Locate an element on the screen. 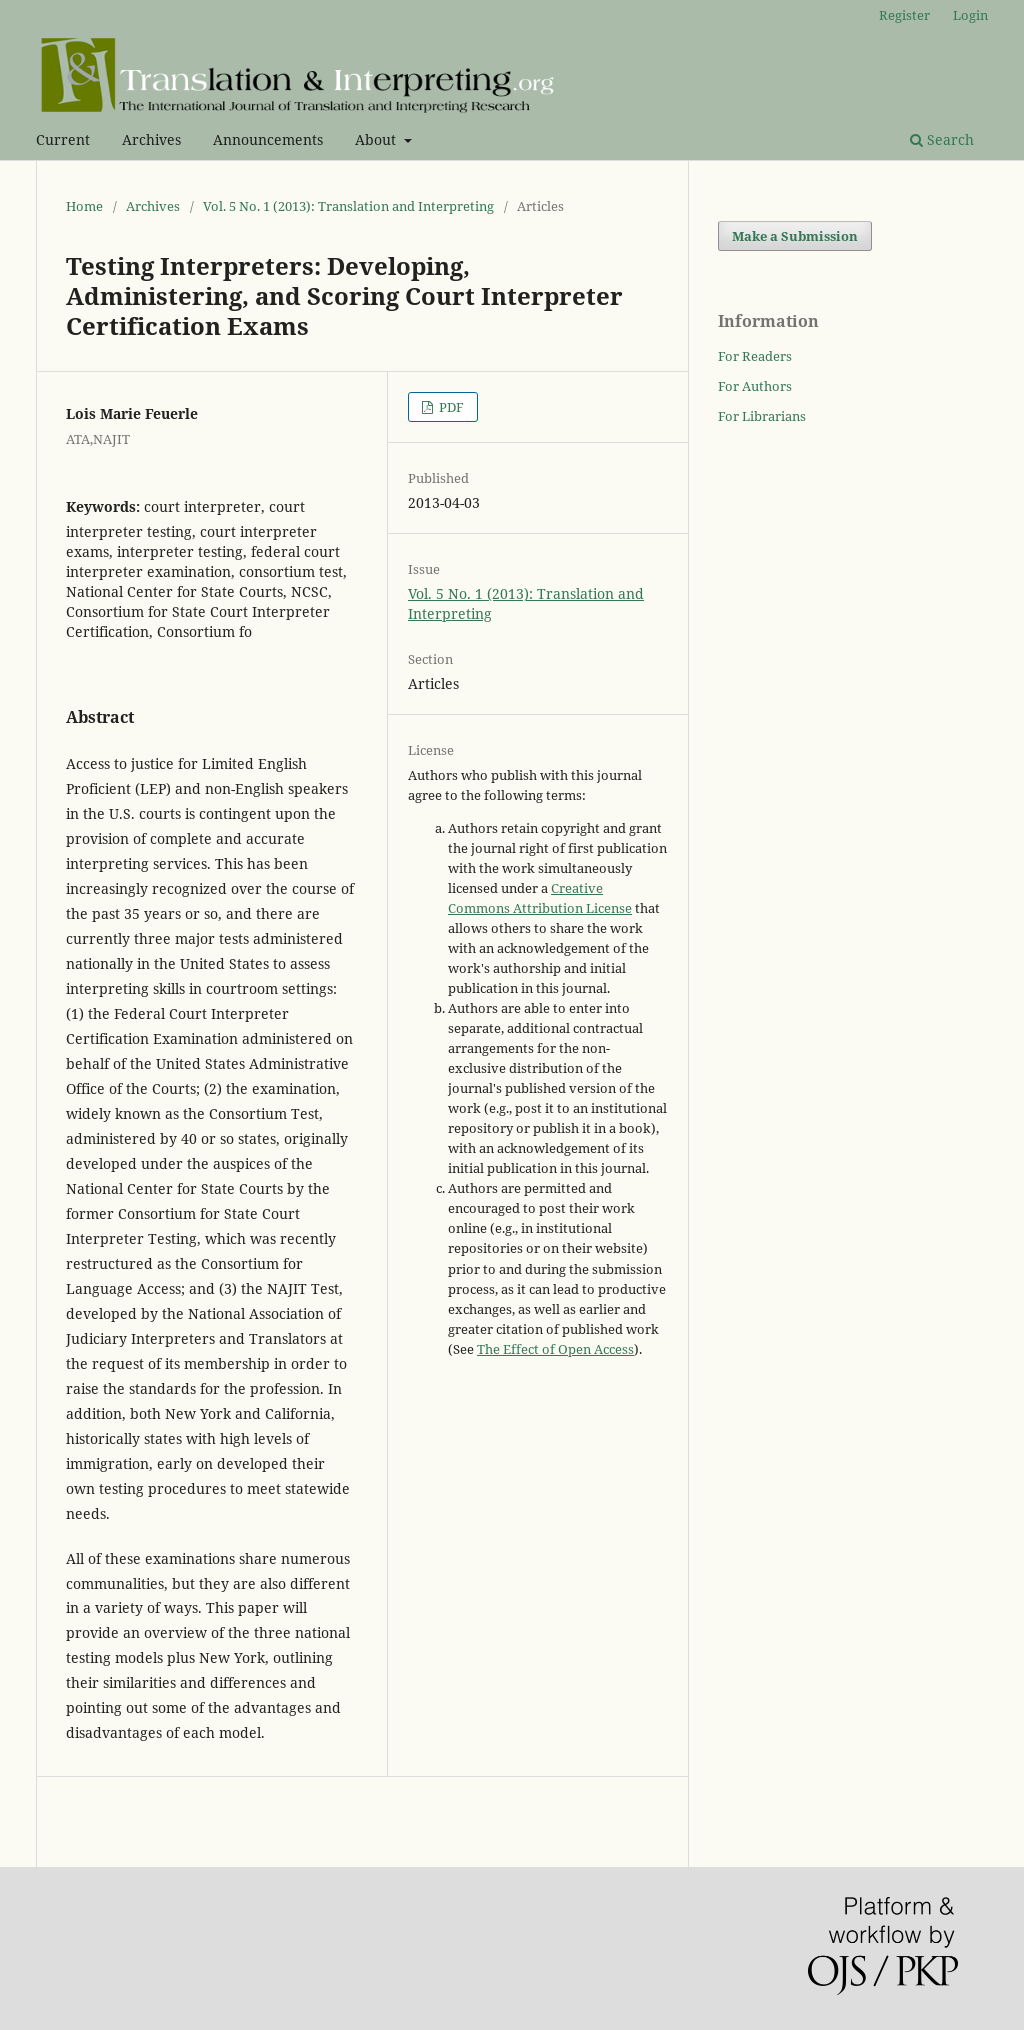 The width and height of the screenshot is (1024, 2030). For Librarians is located at coordinates (762, 416).